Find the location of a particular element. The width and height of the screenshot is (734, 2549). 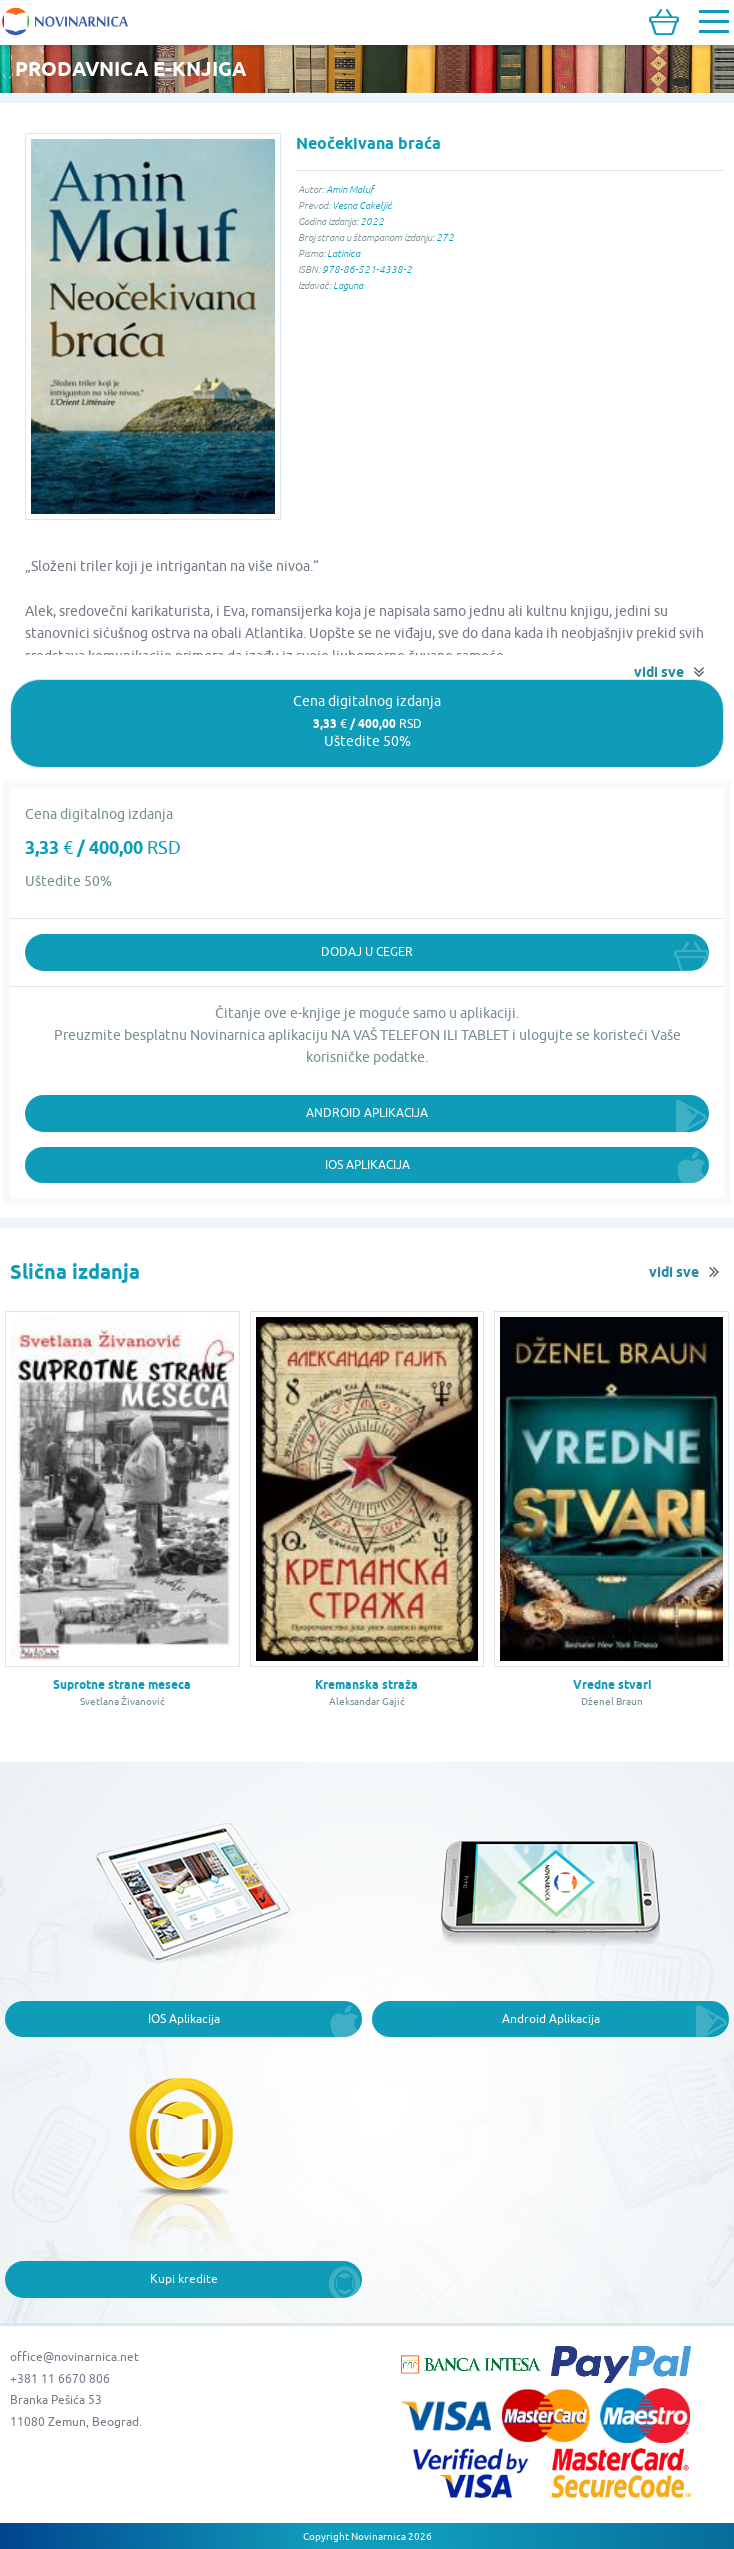

iOS Aplikacija is located at coordinates (367, 1164).